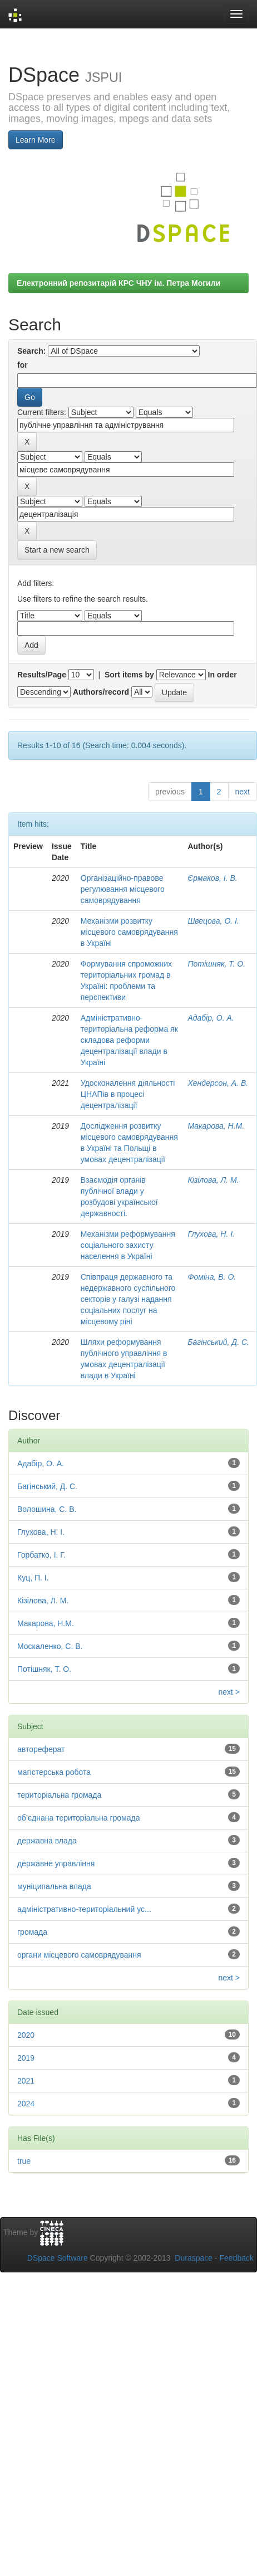 Image resolution: width=257 pixels, height=2576 pixels. What do you see at coordinates (59, 1794) in the screenshot?
I see `територіальна громада` at bounding box center [59, 1794].